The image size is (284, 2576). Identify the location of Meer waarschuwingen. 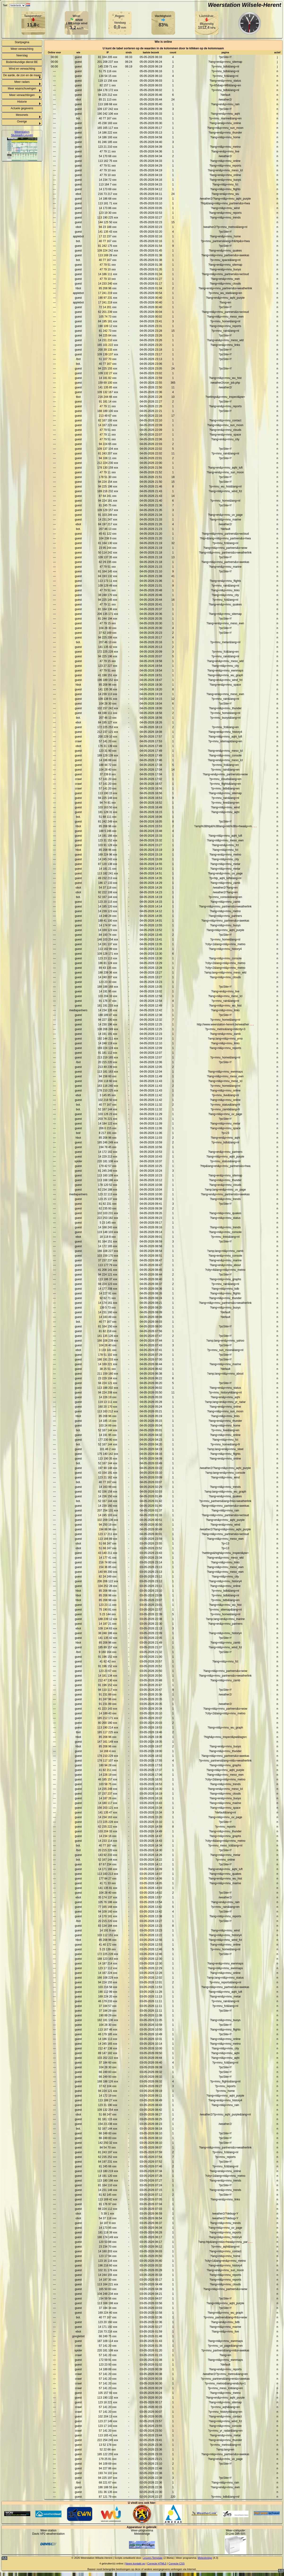
(22, 88).